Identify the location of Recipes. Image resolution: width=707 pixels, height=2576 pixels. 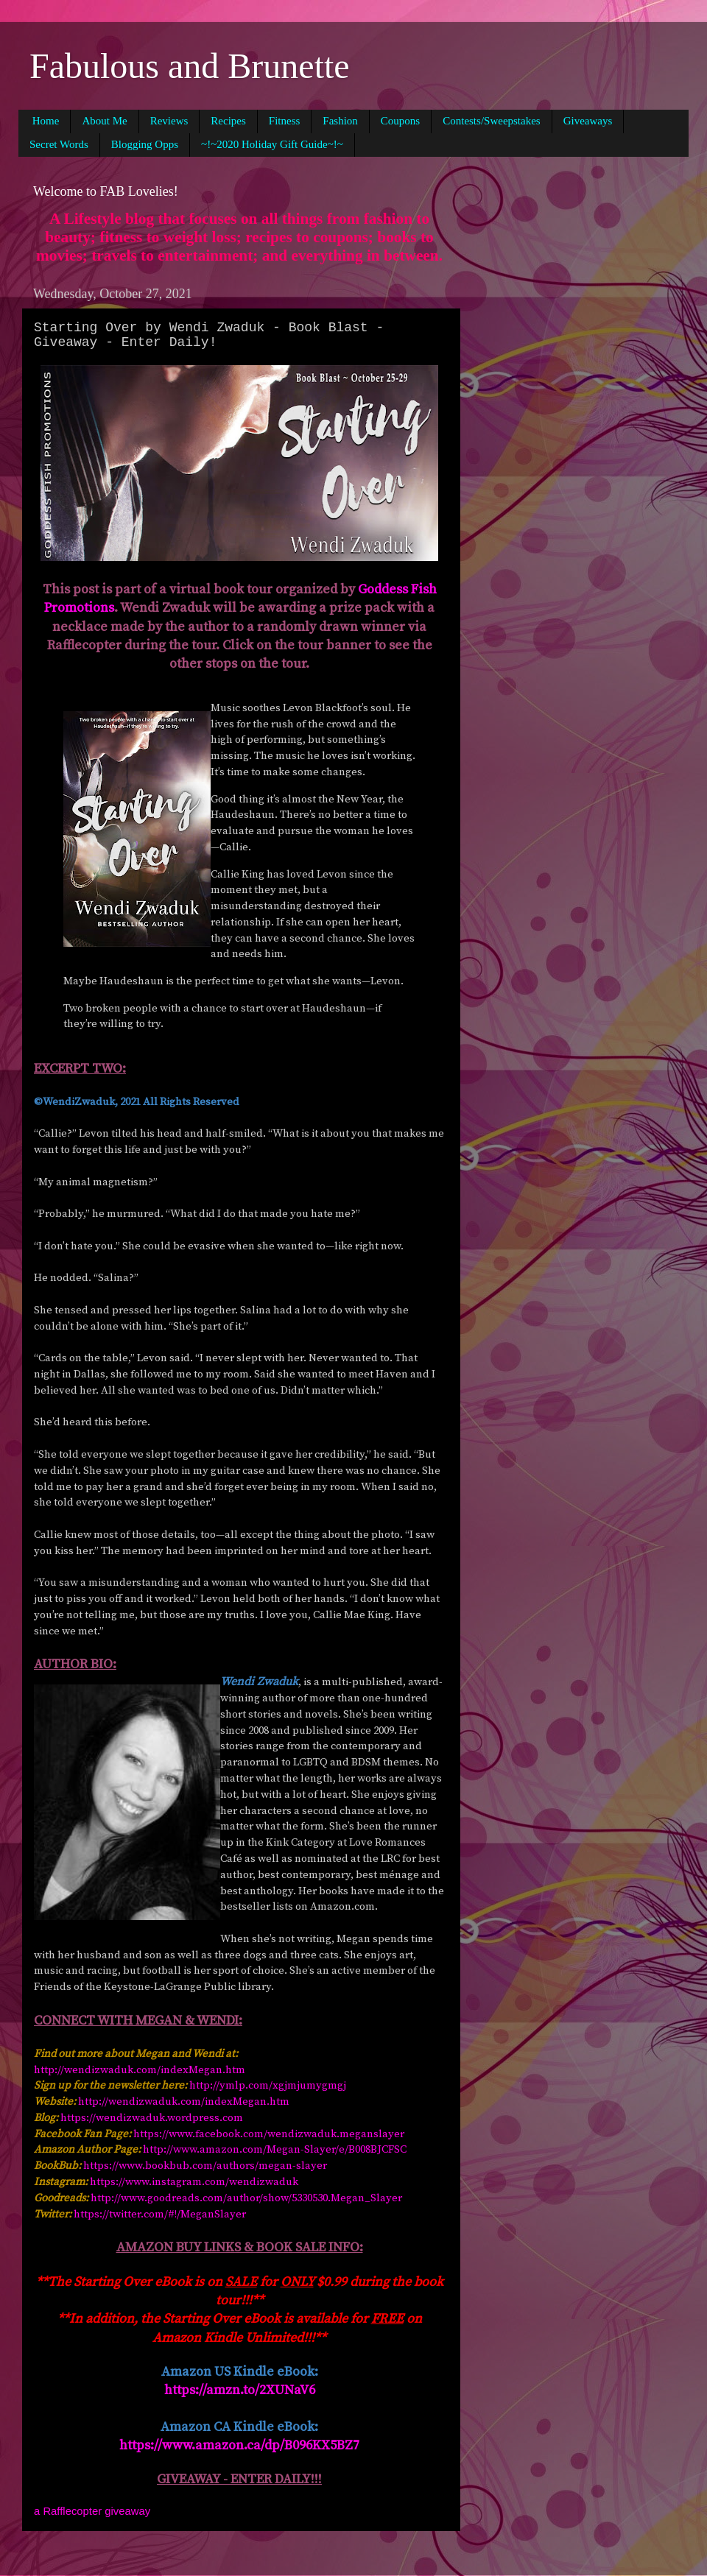
(228, 121).